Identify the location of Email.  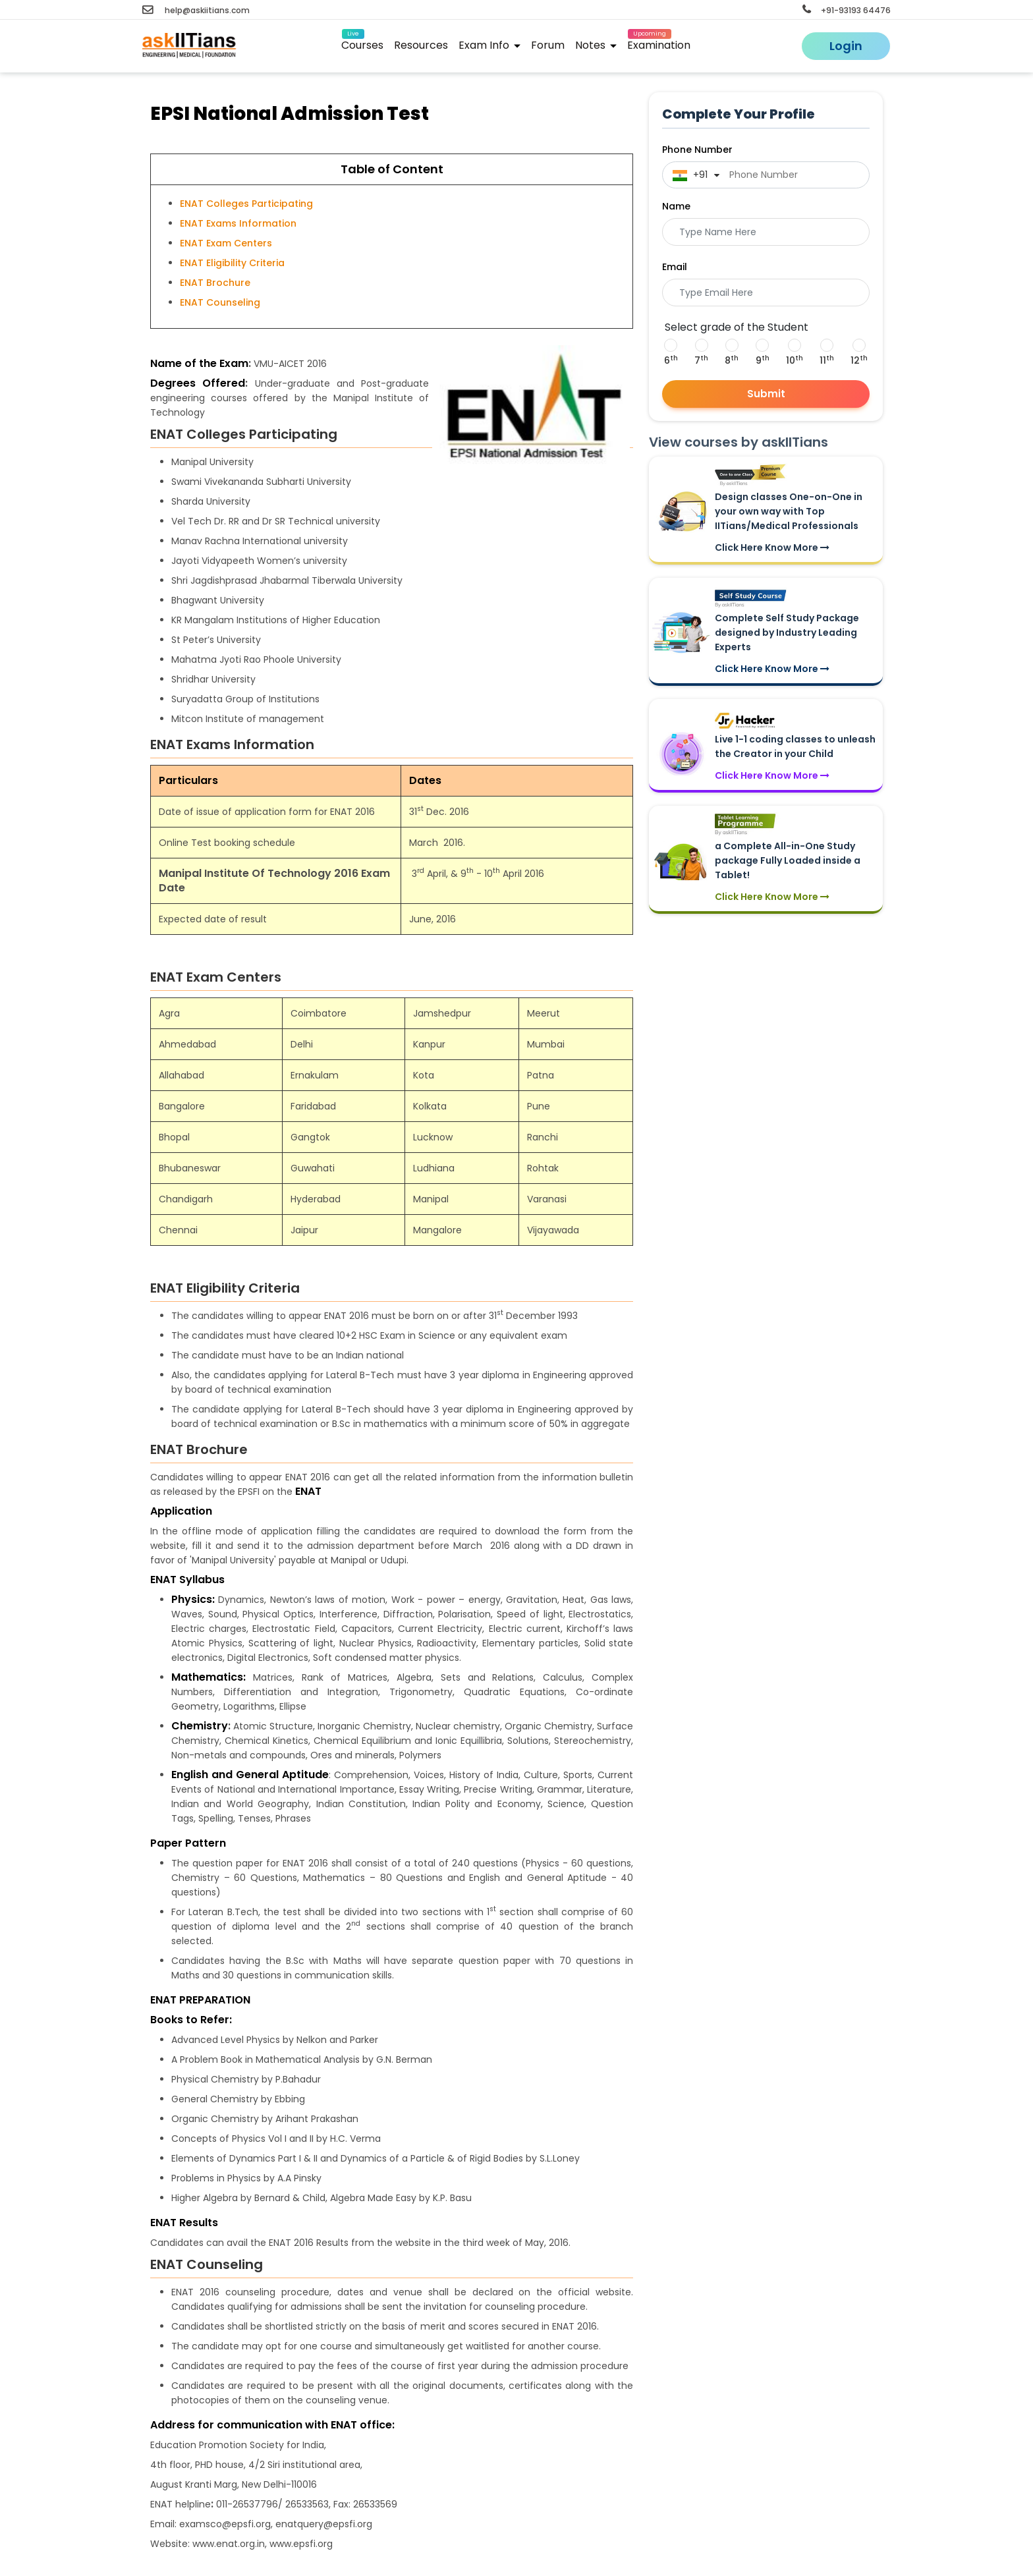
(674, 266).